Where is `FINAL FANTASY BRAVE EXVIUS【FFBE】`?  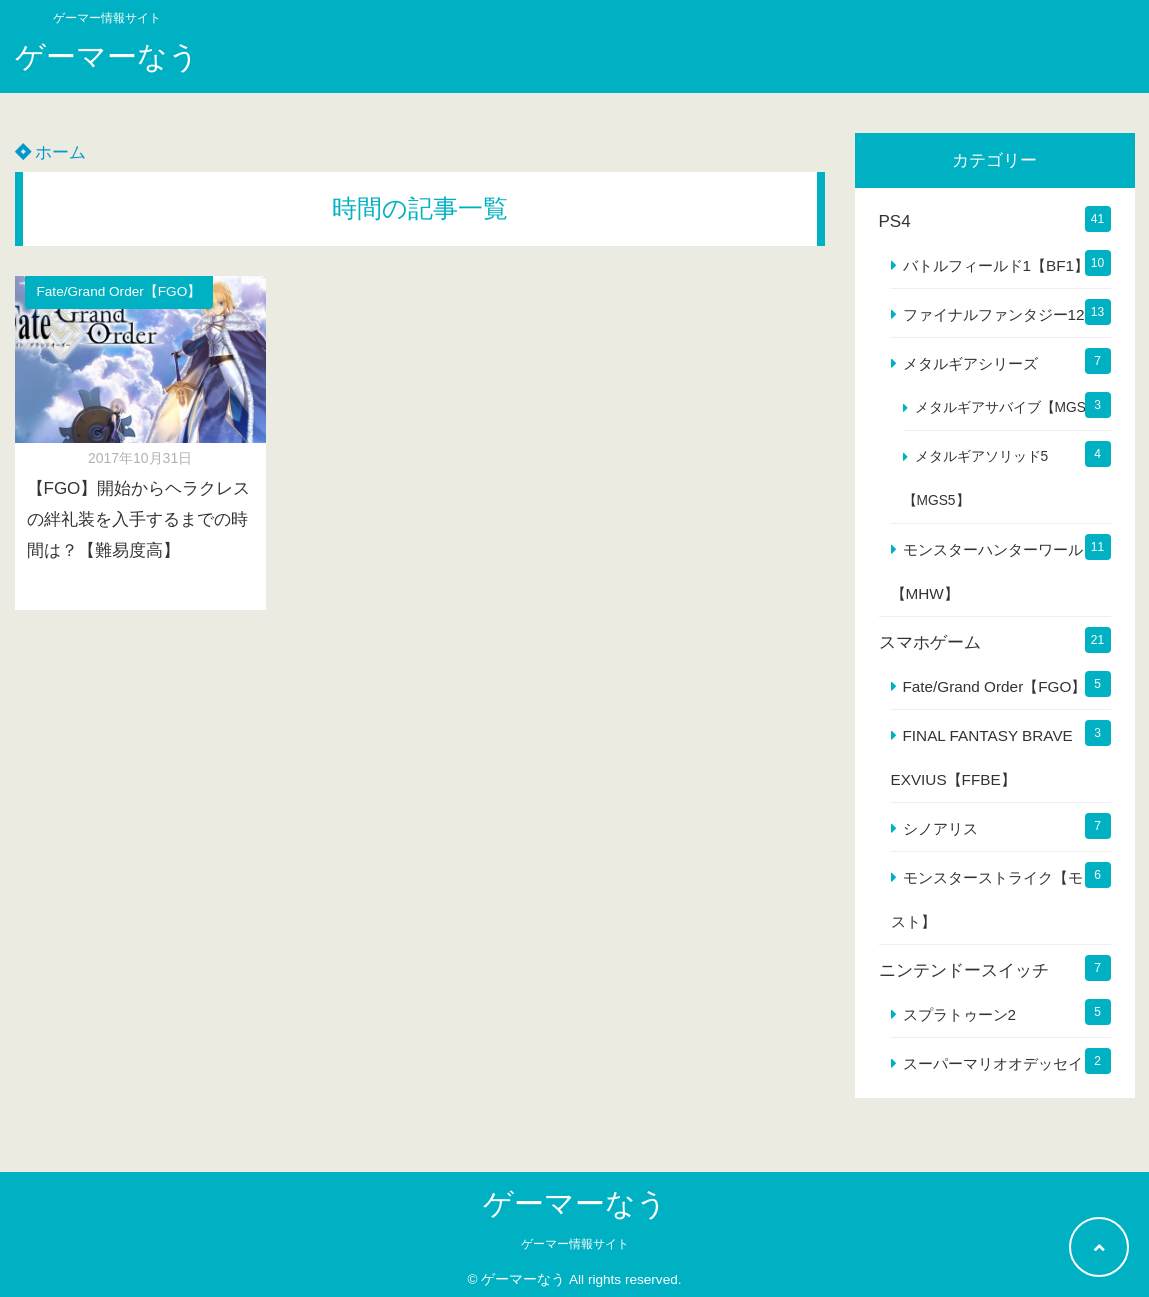
FINAL FANTASY BRAVE EXVIUS【FFBE】 is located at coordinates (982, 757).